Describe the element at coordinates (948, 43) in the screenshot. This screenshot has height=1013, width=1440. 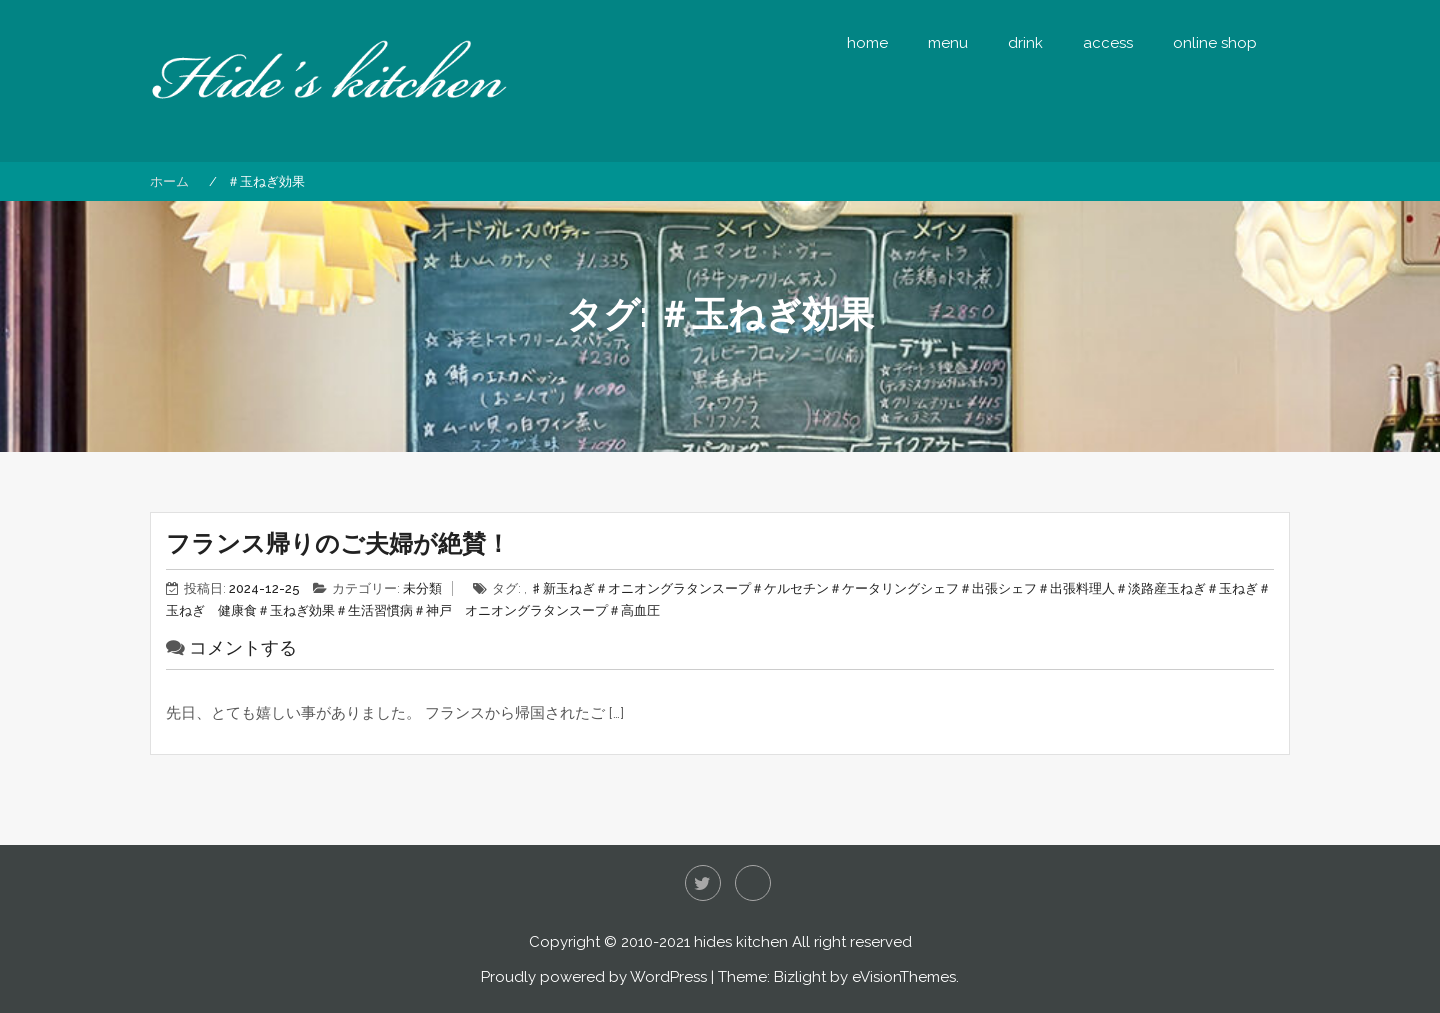
I see `menu` at that location.